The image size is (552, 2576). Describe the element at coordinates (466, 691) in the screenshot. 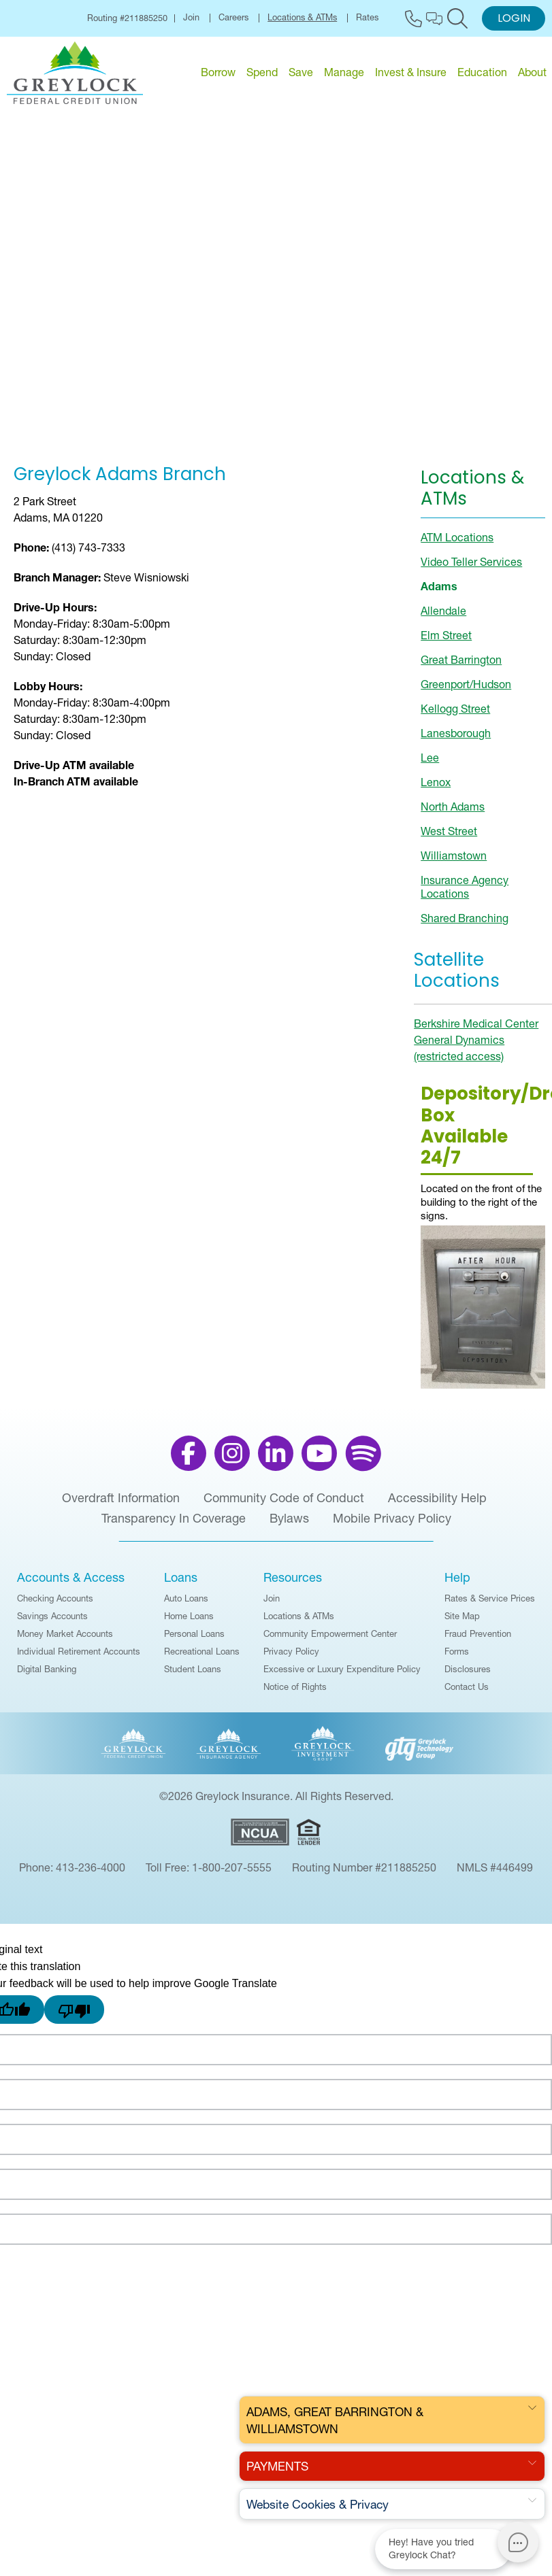

I see `Greenport/Hudson` at that location.